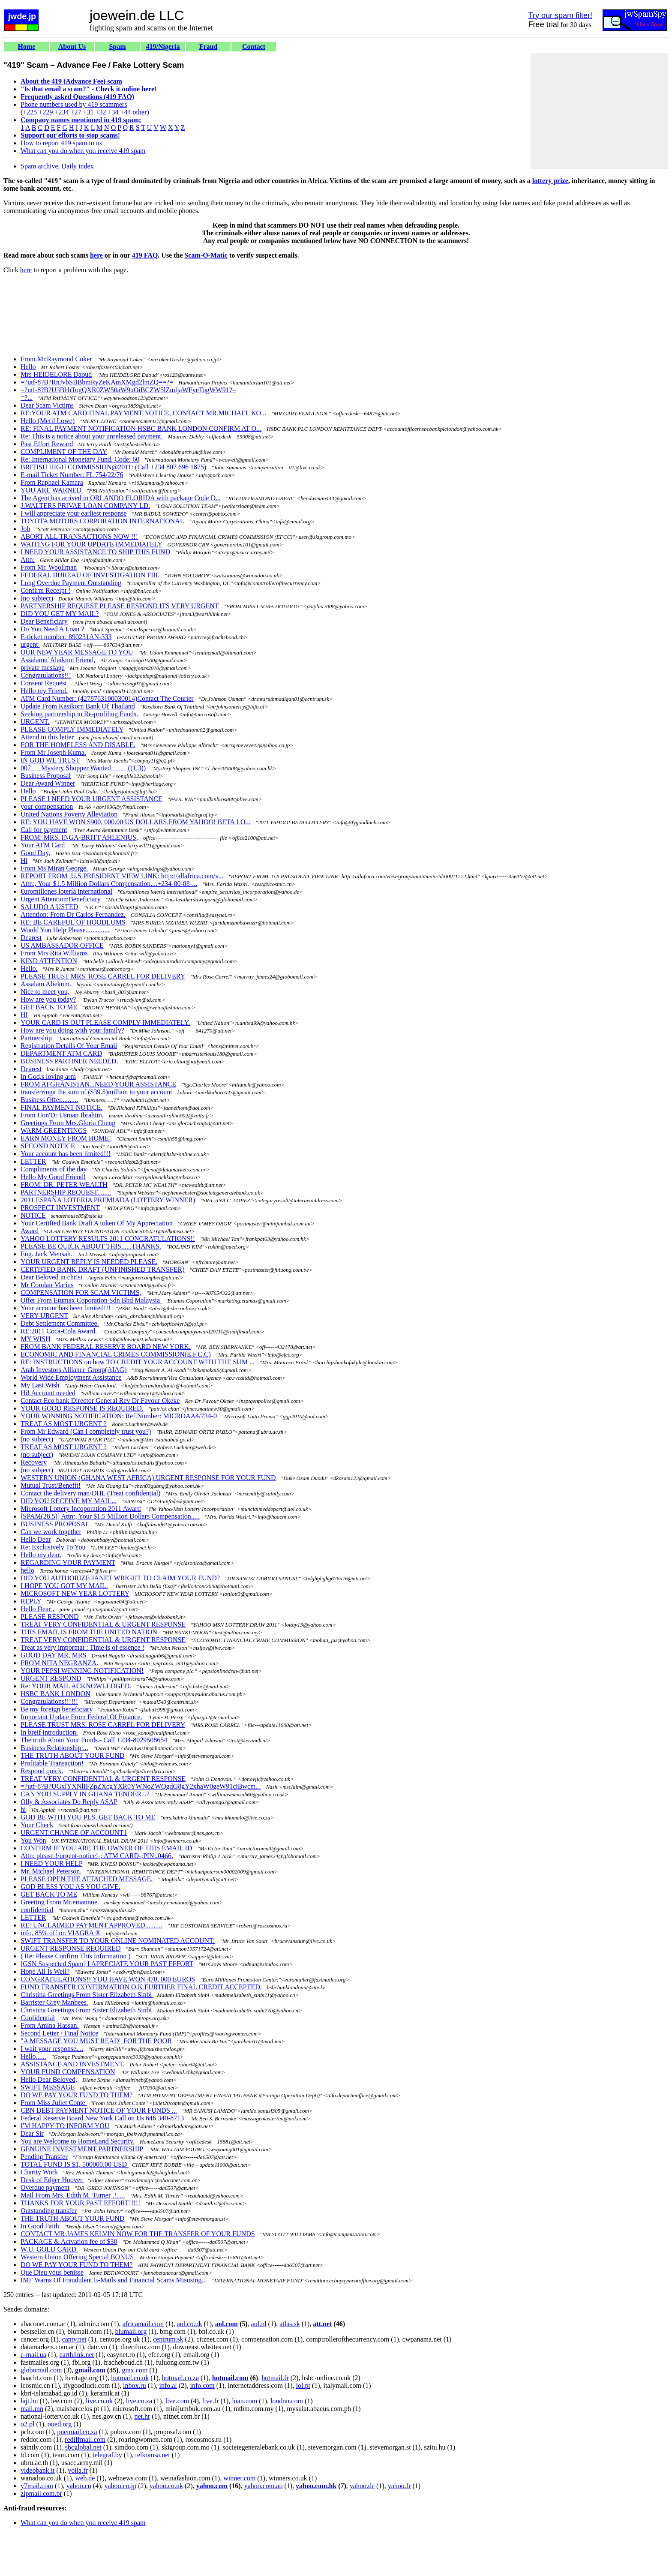  Describe the element at coordinates (91, 798) in the screenshot. I see `PLEASE I NEED YOUR URGENT ASSISTANCE` at that location.